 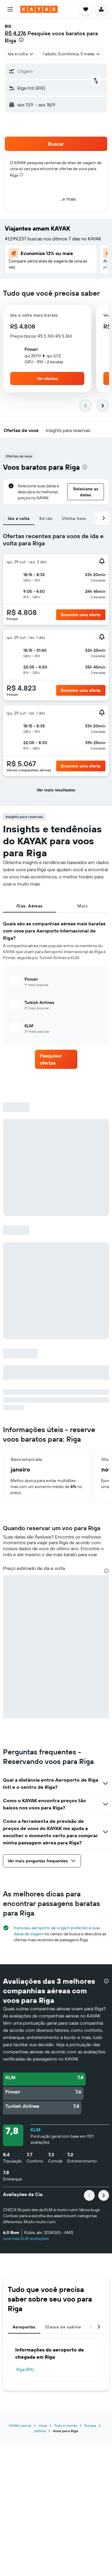 I want to click on Só ida [tab], so click(x=45, y=518).